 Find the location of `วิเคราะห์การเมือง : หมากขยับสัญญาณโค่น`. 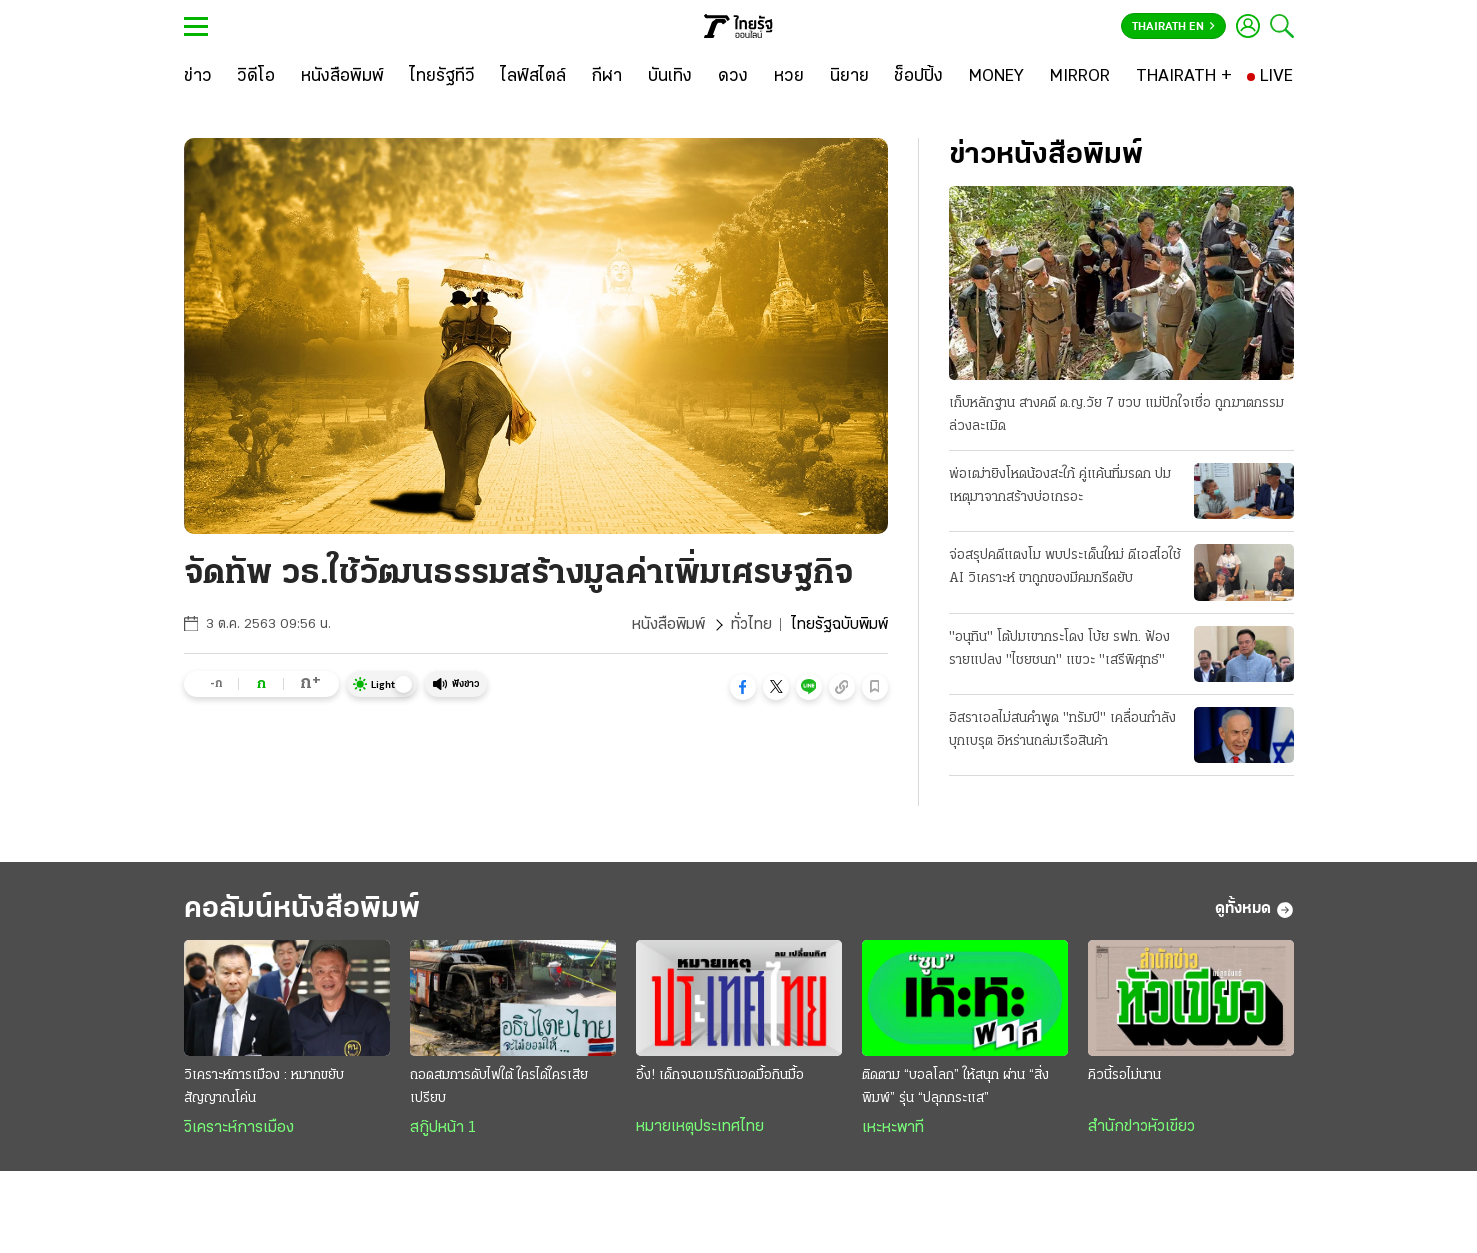

วิเคราะห์การเมือง : หมากขยับสัญญาณโค่น is located at coordinates (264, 1087).